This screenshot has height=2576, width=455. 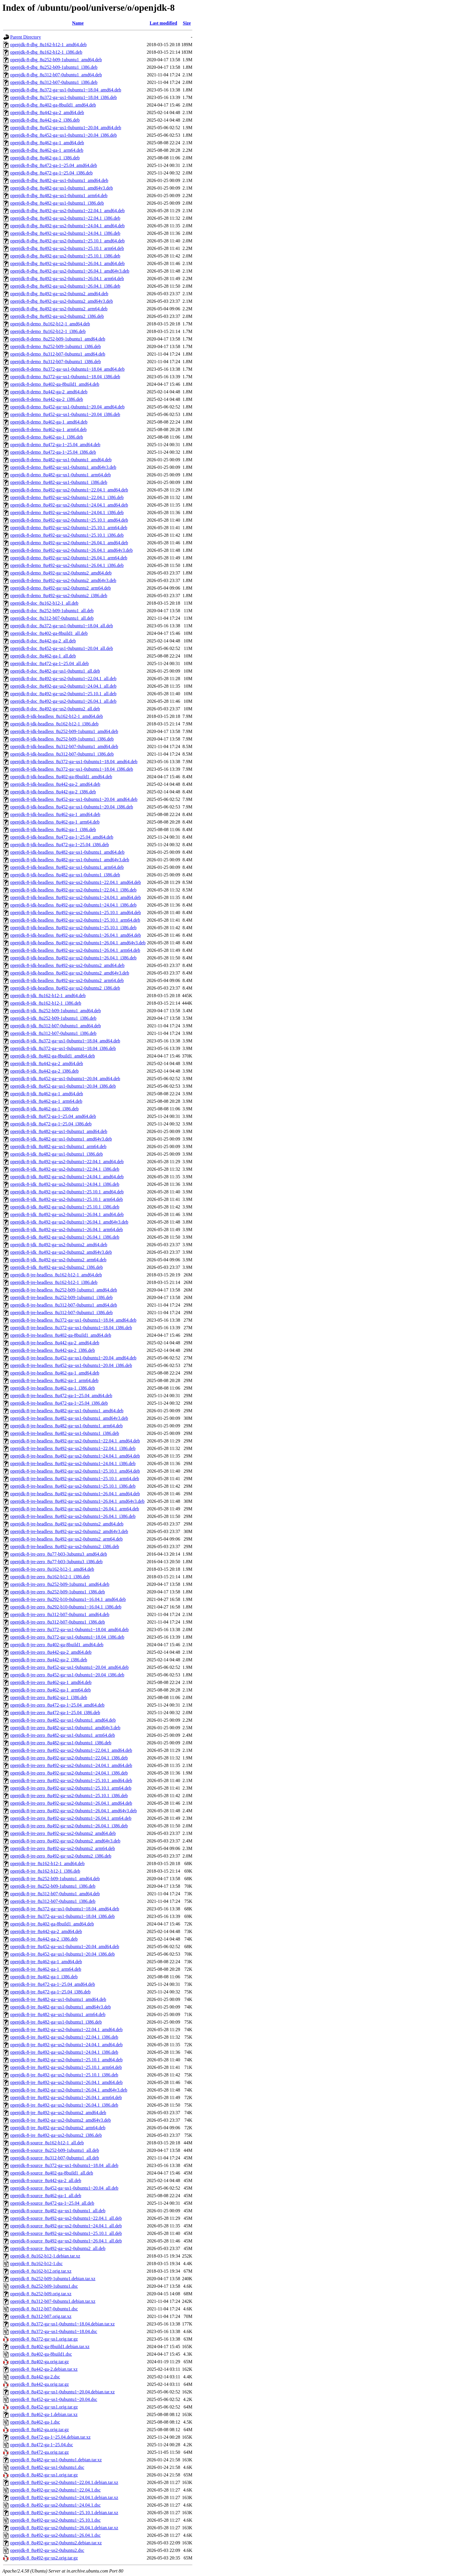 What do you see at coordinates (67, 1214) in the screenshot?
I see `openjdk-8-jdk_8u492-ga~us2-0ubuntu1~26.04.1_amd64.deb` at bounding box center [67, 1214].